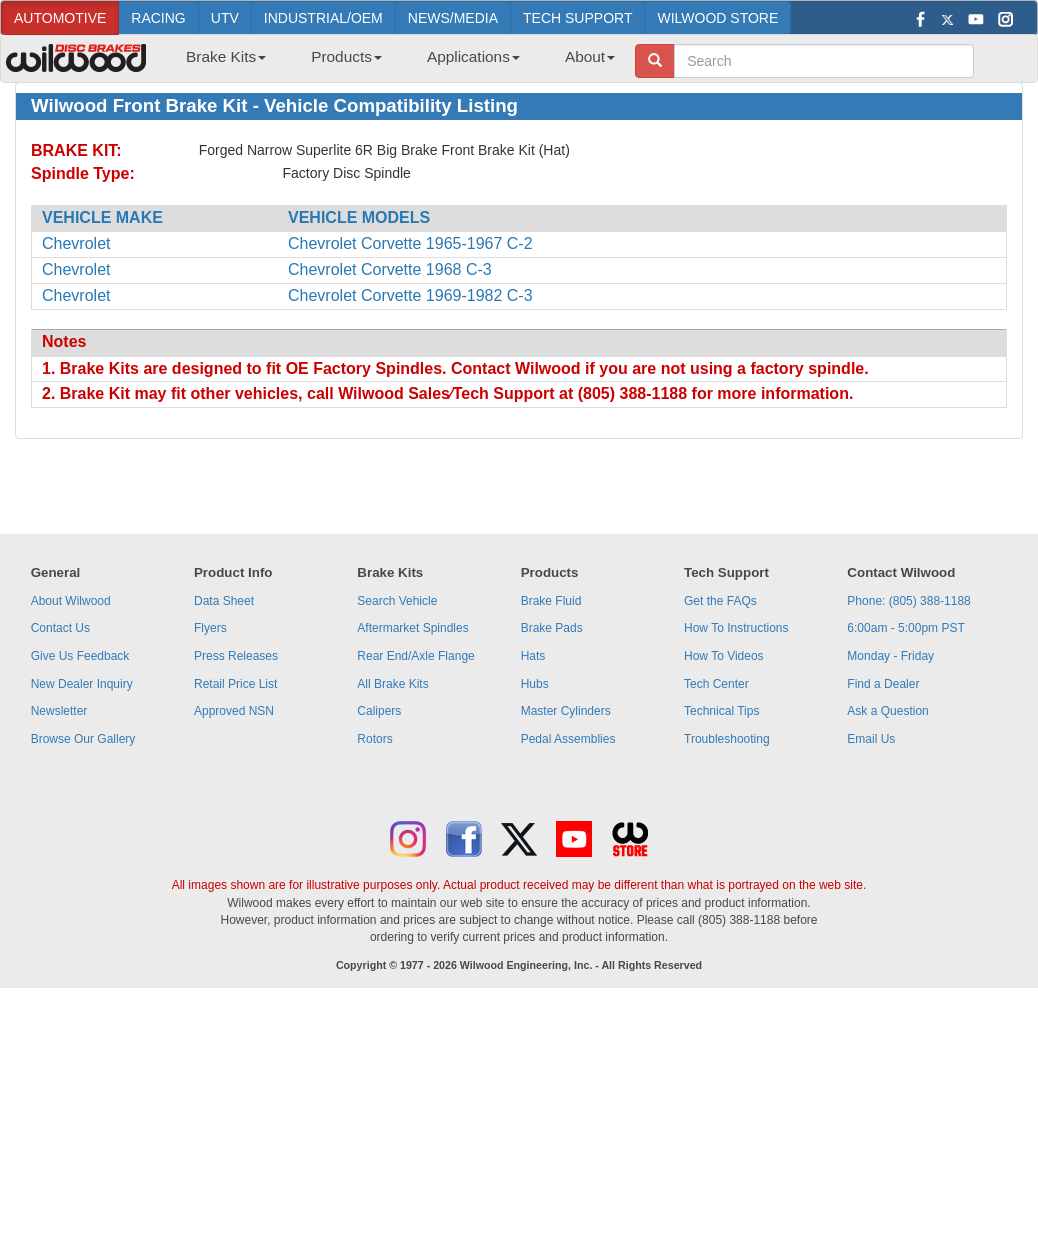 This screenshot has height=1243, width=1038. Describe the element at coordinates (210, 628) in the screenshot. I see `Flyers` at that location.